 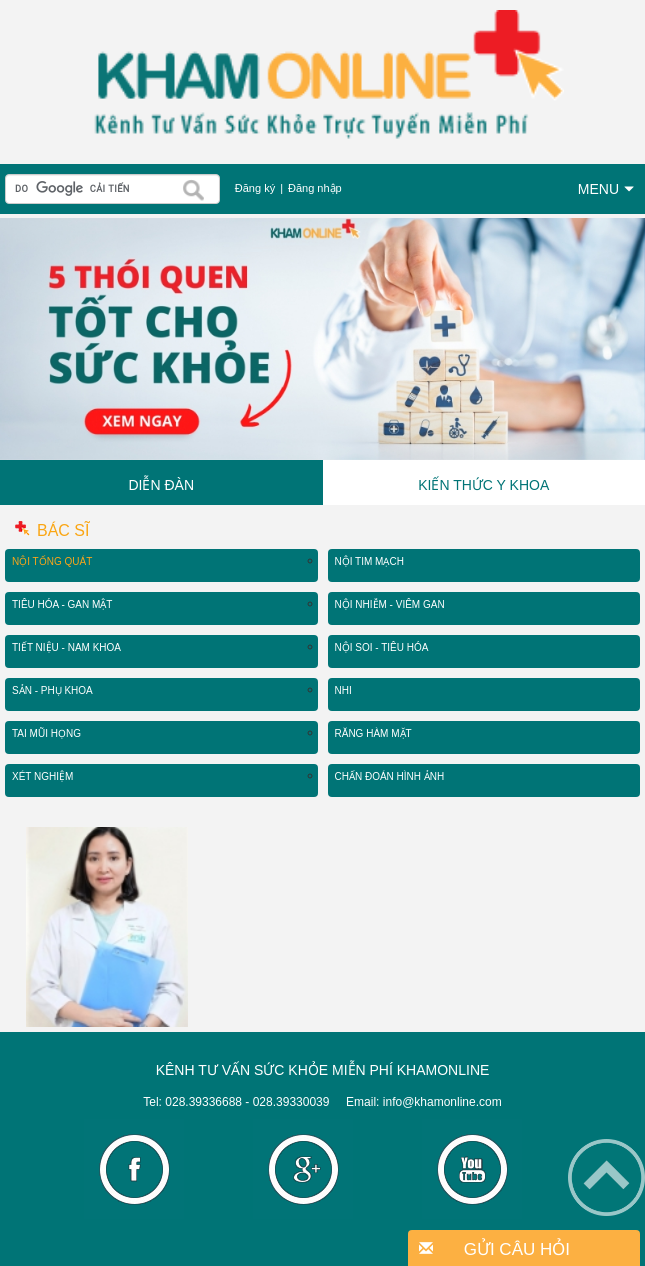 What do you see at coordinates (42, 776) in the screenshot?
I see `Xét Nghiệm` at bounding box center [42, 776].